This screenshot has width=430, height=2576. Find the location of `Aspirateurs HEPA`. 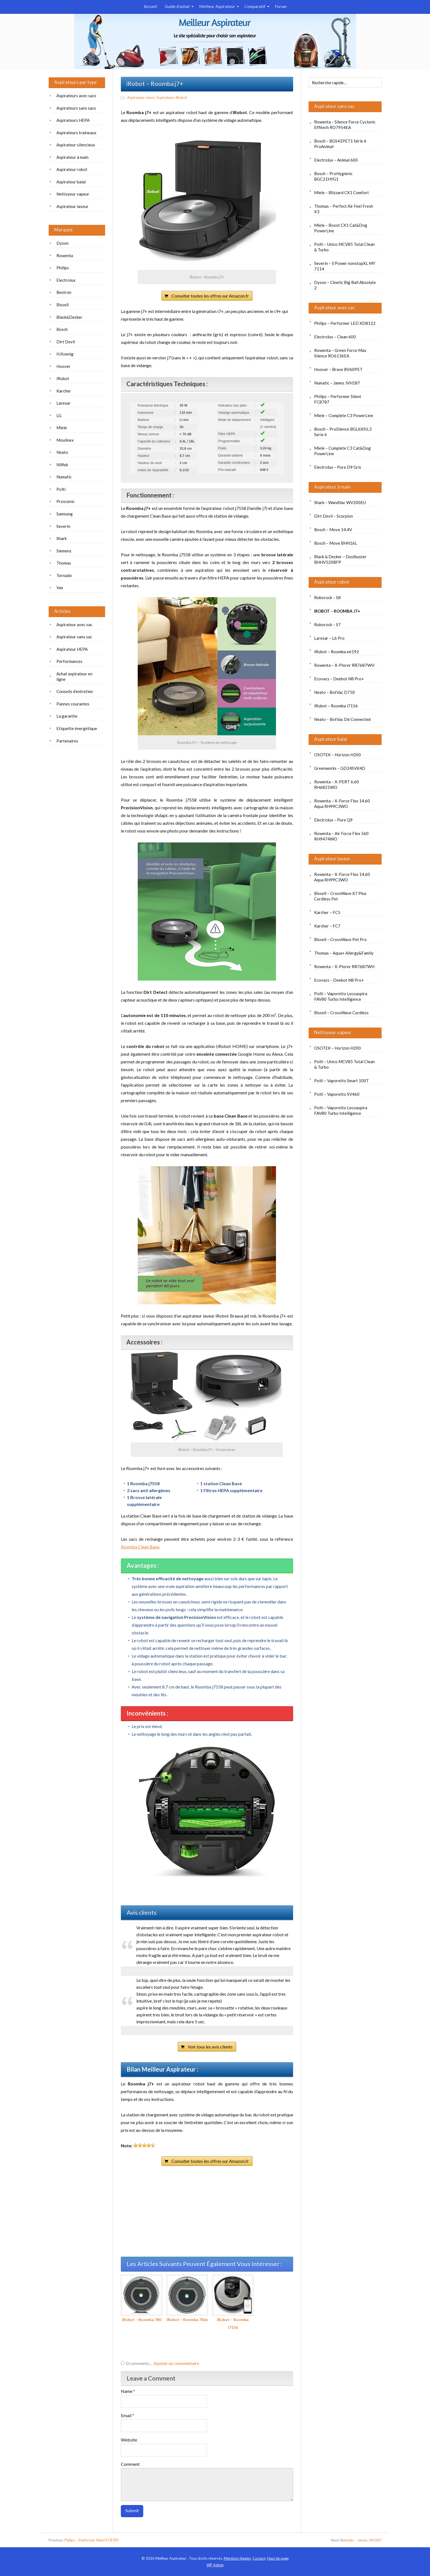

Aspirateurs HEPA is located at coordinates (73, 120).